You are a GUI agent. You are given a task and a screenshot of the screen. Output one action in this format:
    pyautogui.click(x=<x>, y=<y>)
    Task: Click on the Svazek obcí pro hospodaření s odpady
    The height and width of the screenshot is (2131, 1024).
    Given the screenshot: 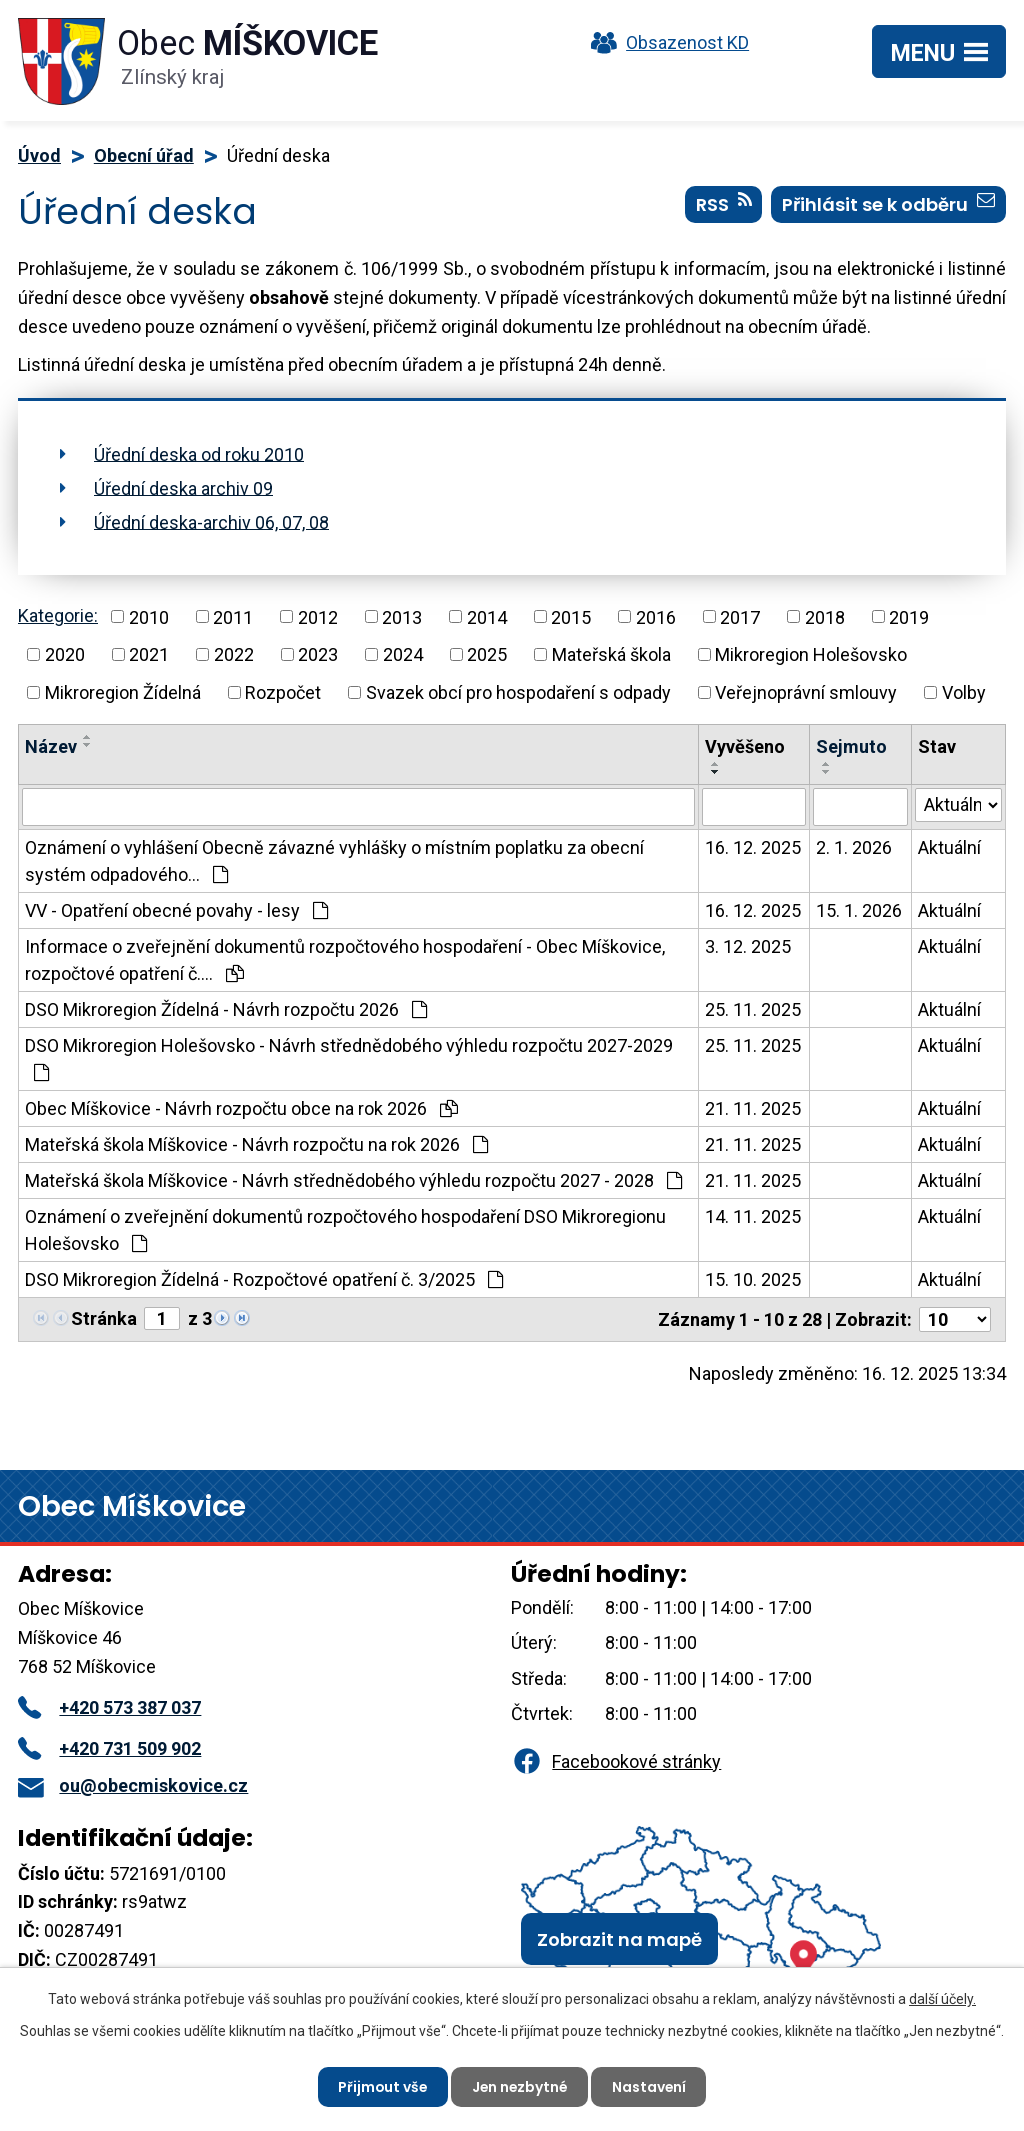 What is the action you would take?
    pyautogui.click(x=518, y=692)
    